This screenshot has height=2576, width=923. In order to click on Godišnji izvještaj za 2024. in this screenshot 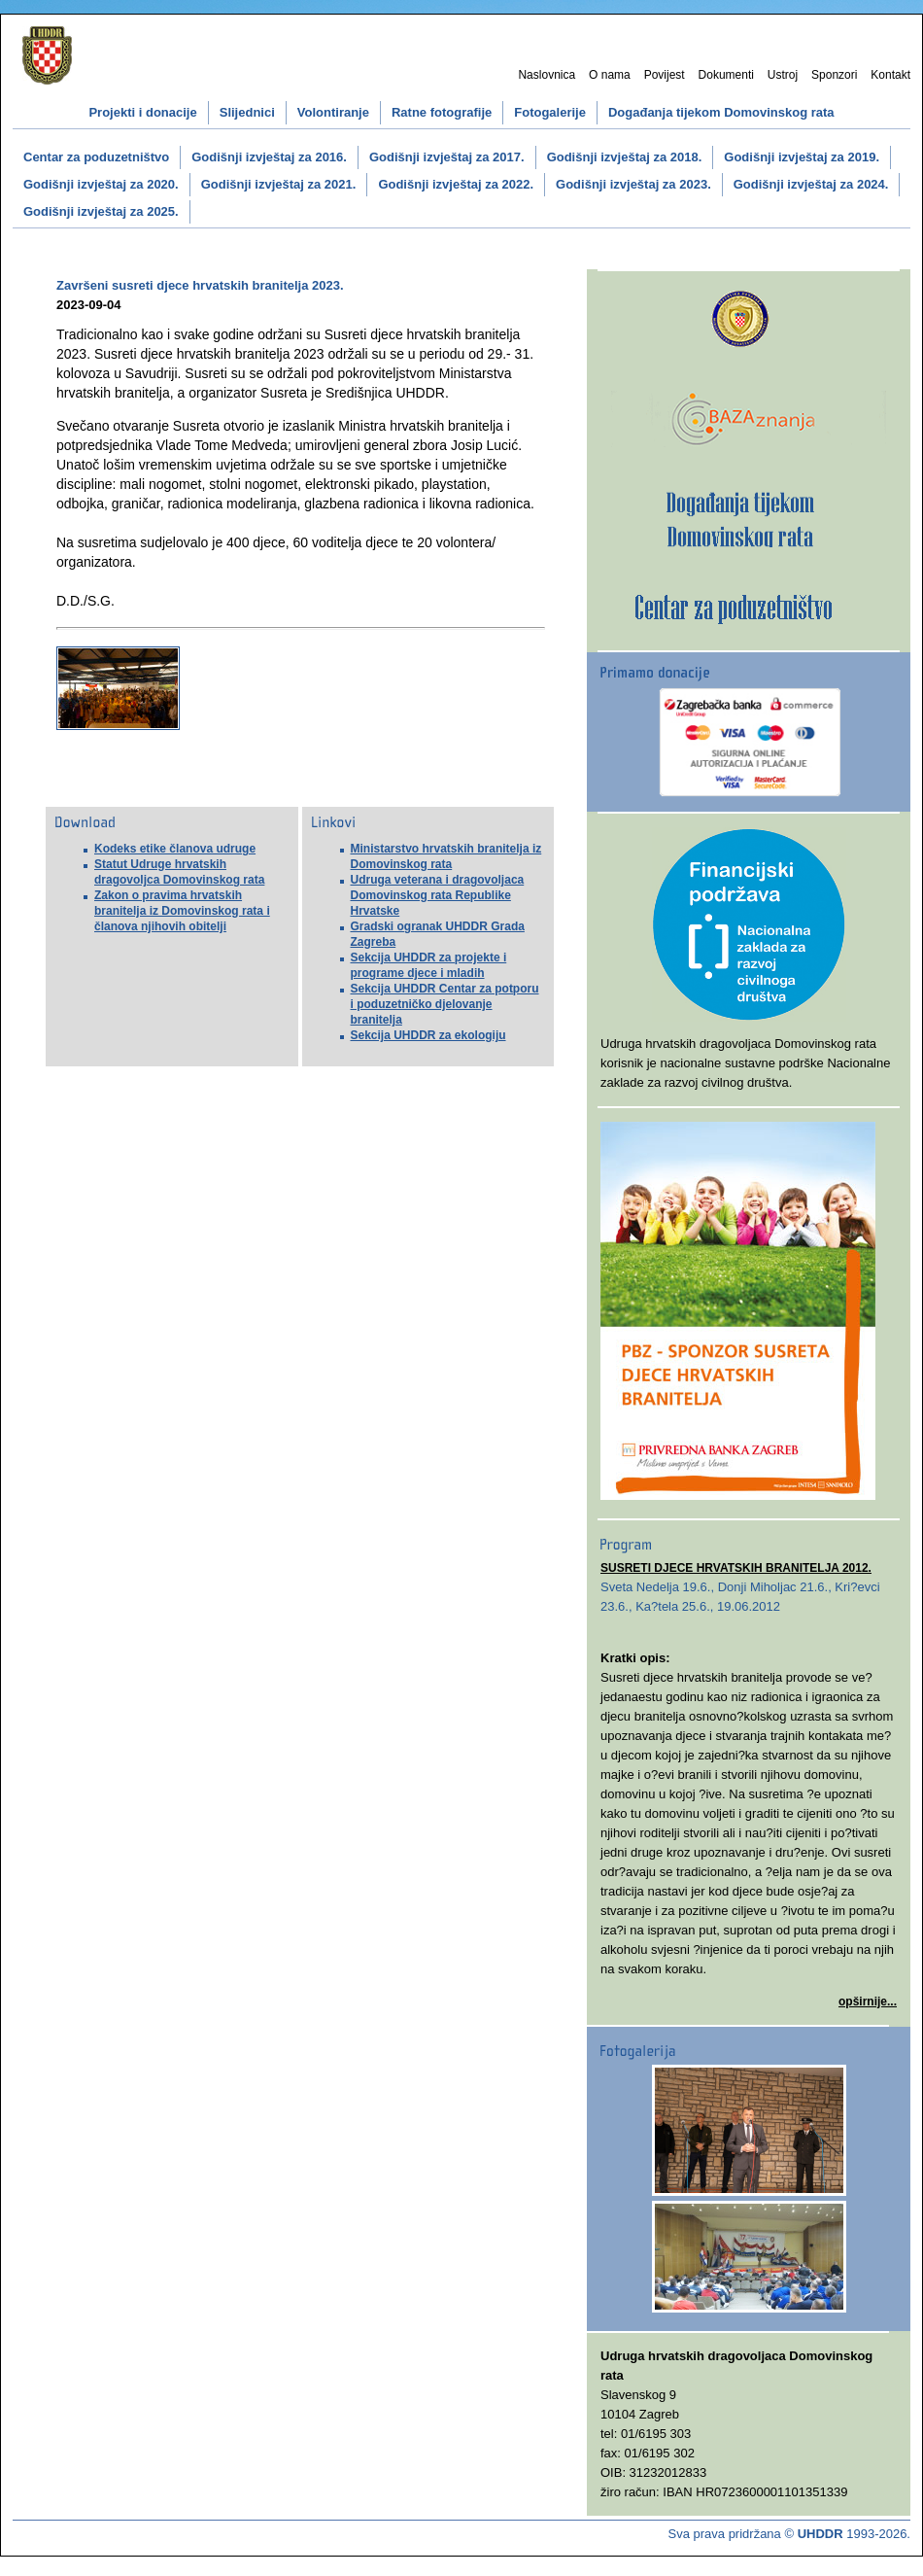, I will do `click(811, 184)`.